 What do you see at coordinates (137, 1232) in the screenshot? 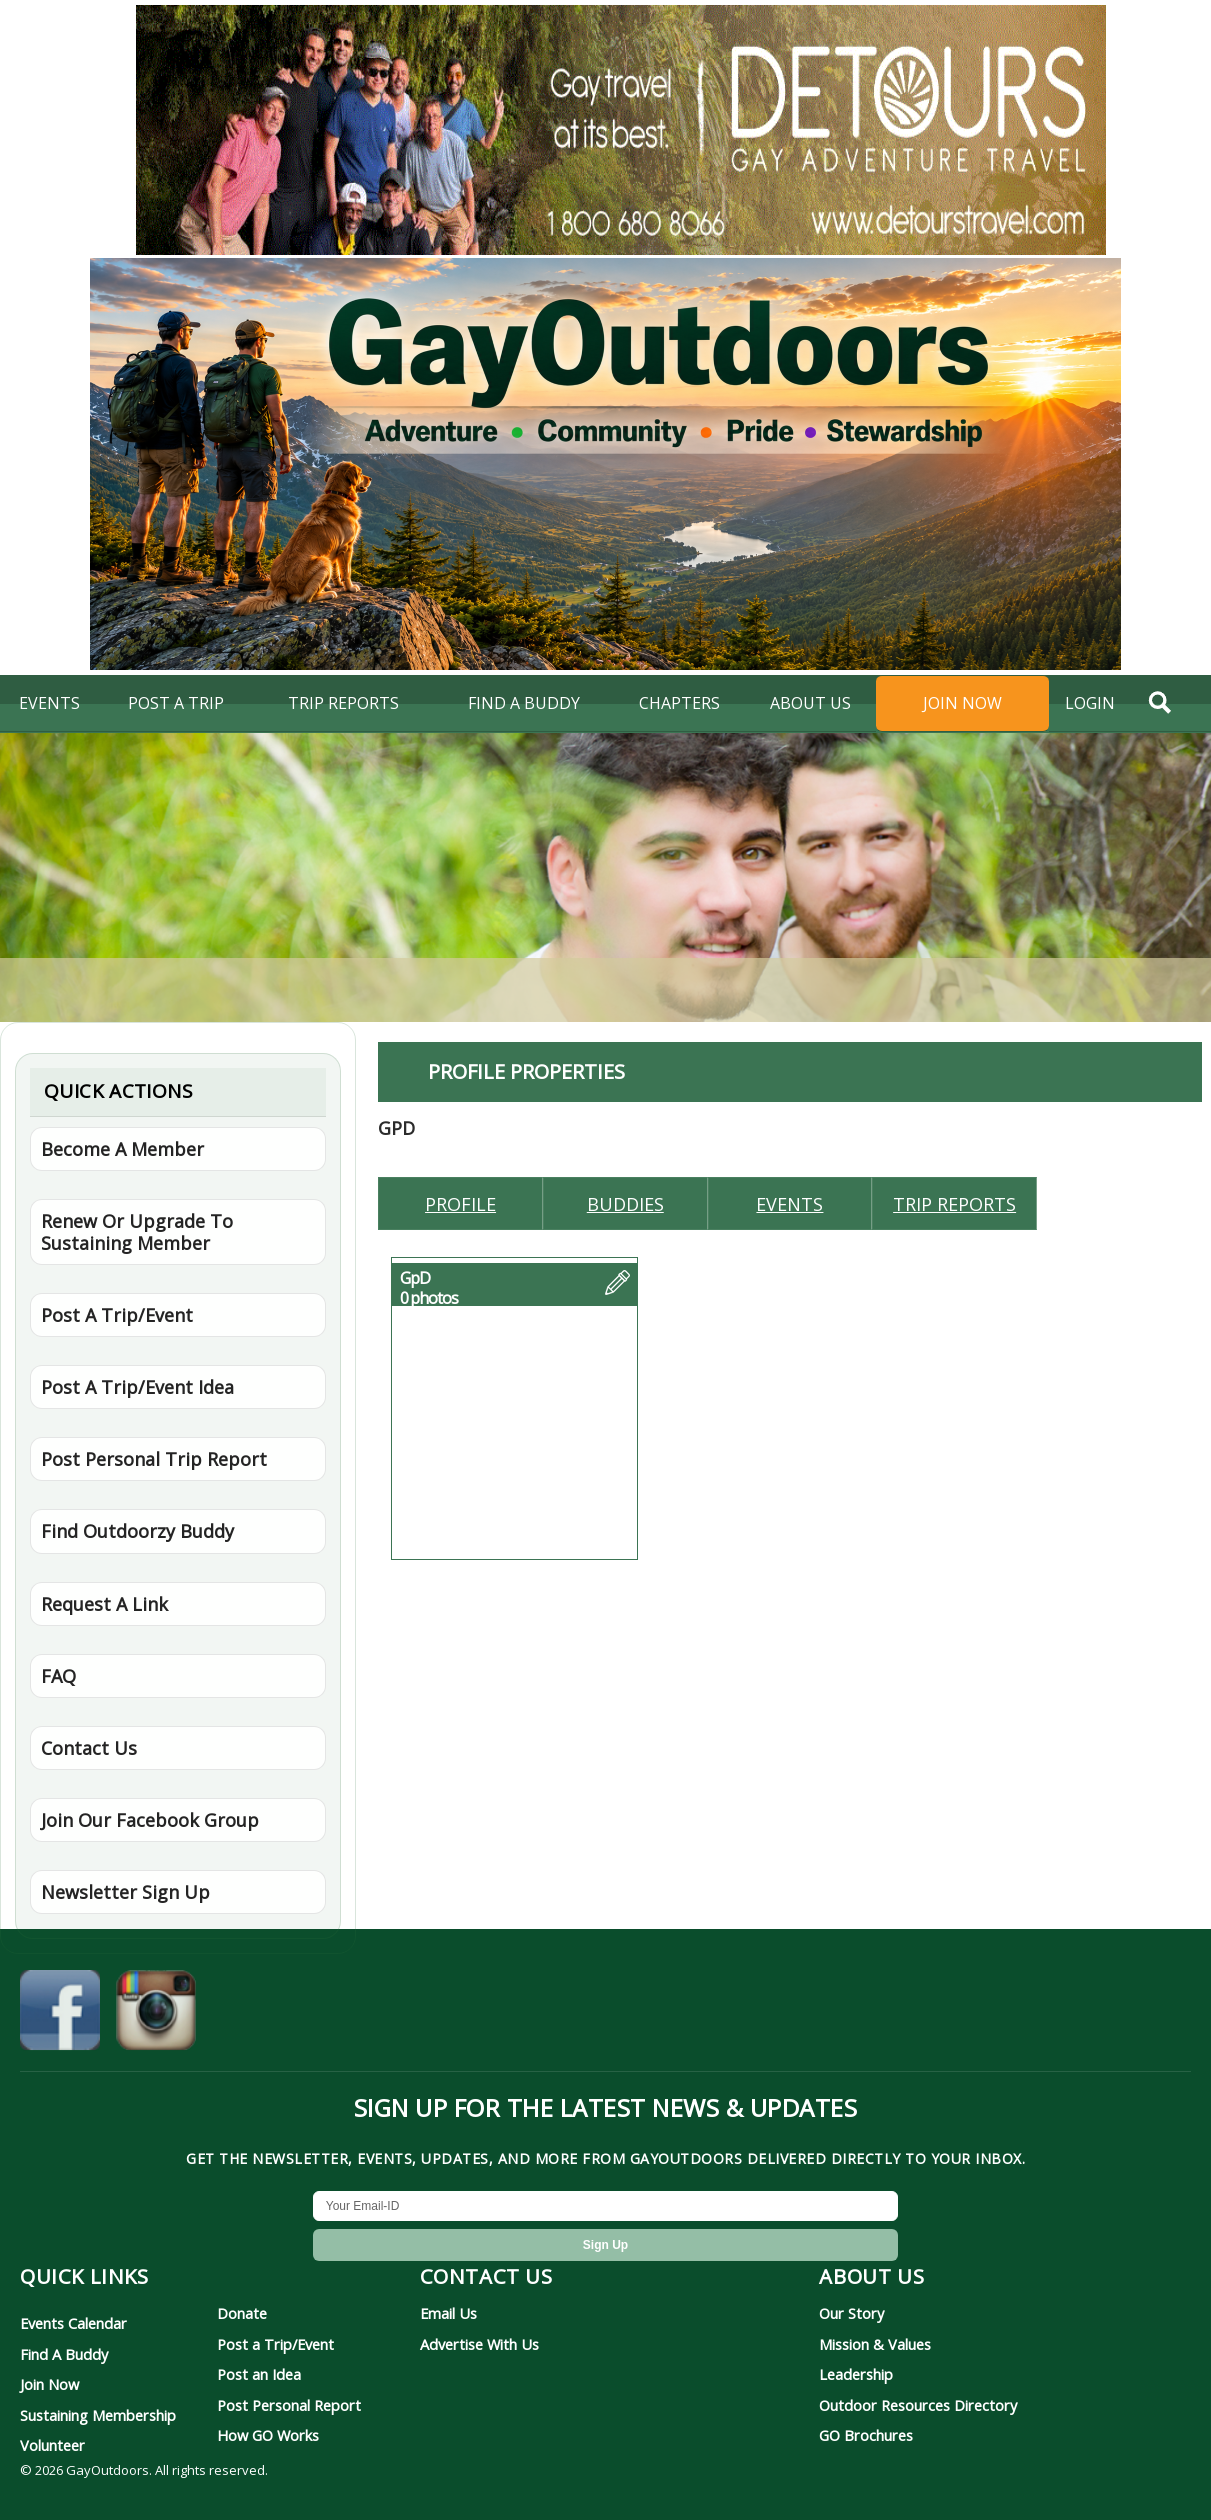
I see `Renew Or Upgrade To Sustaining Member` at bounding box center [137, 1232].